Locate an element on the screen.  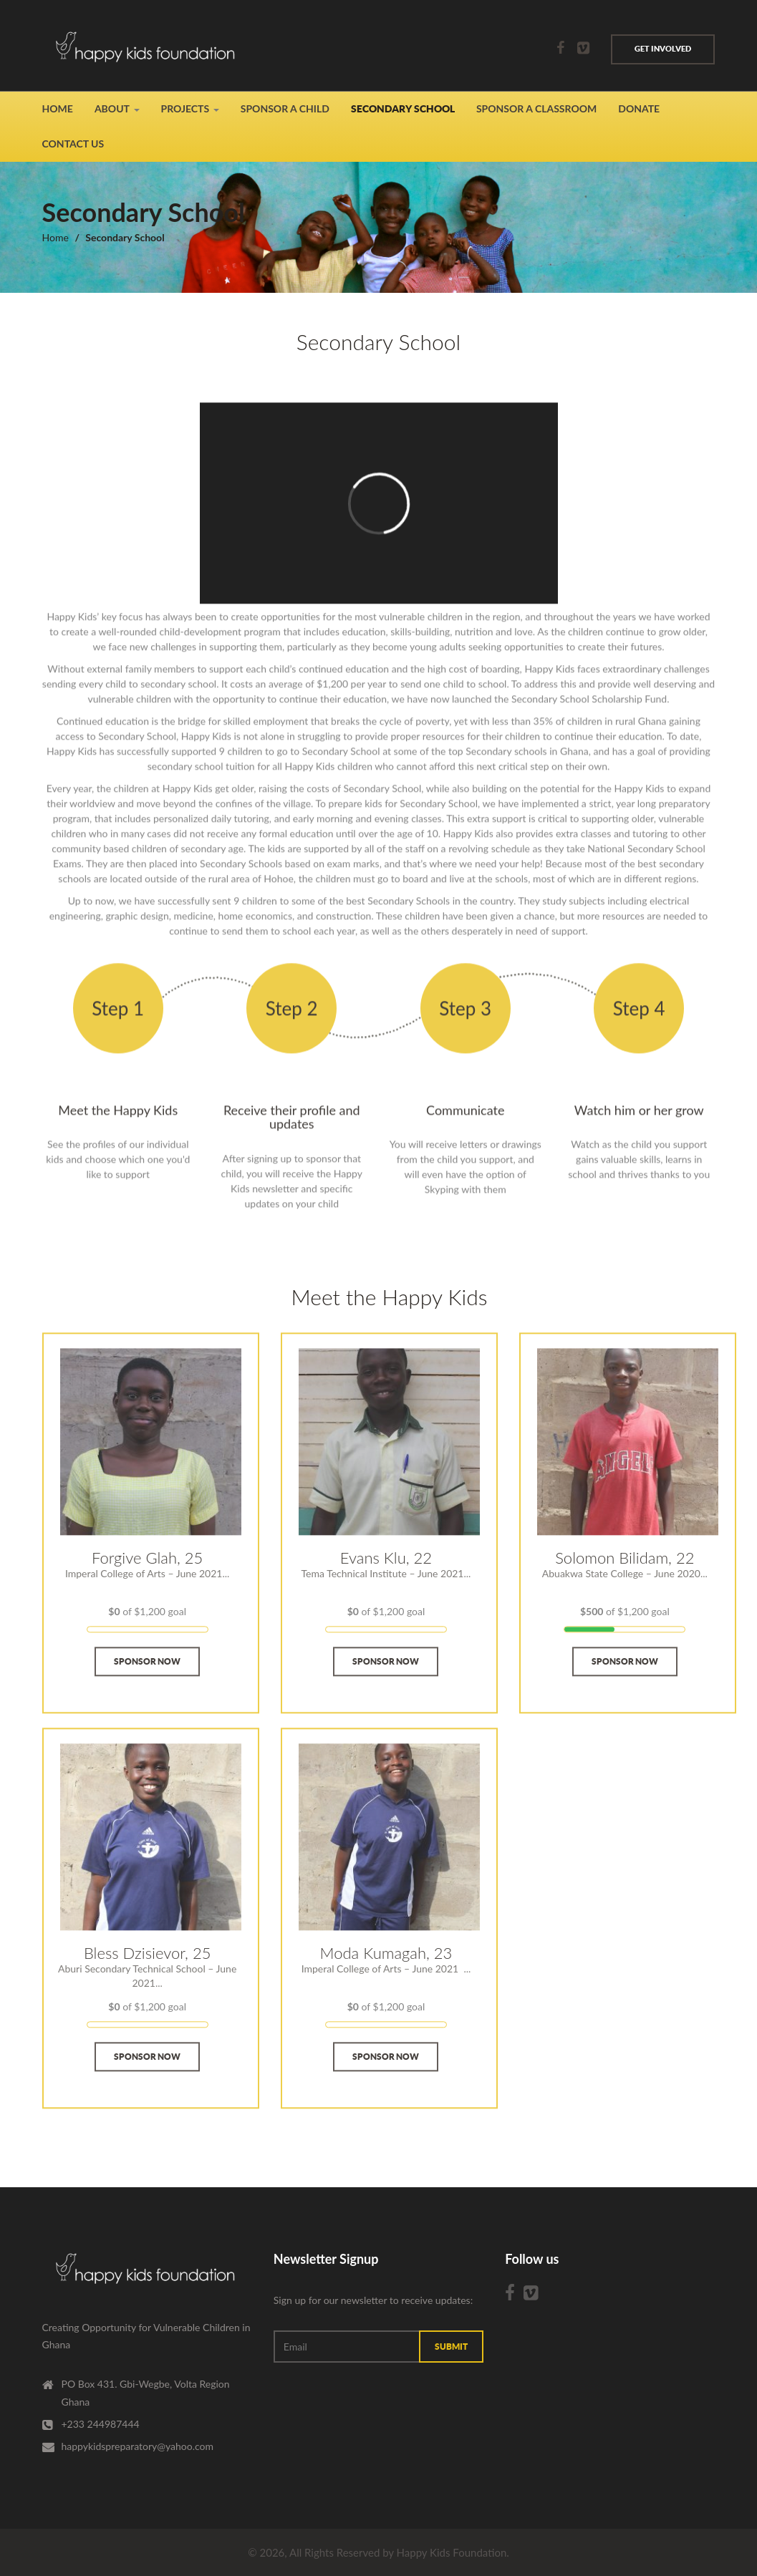
Get involved is located at coordinates (663, 48).